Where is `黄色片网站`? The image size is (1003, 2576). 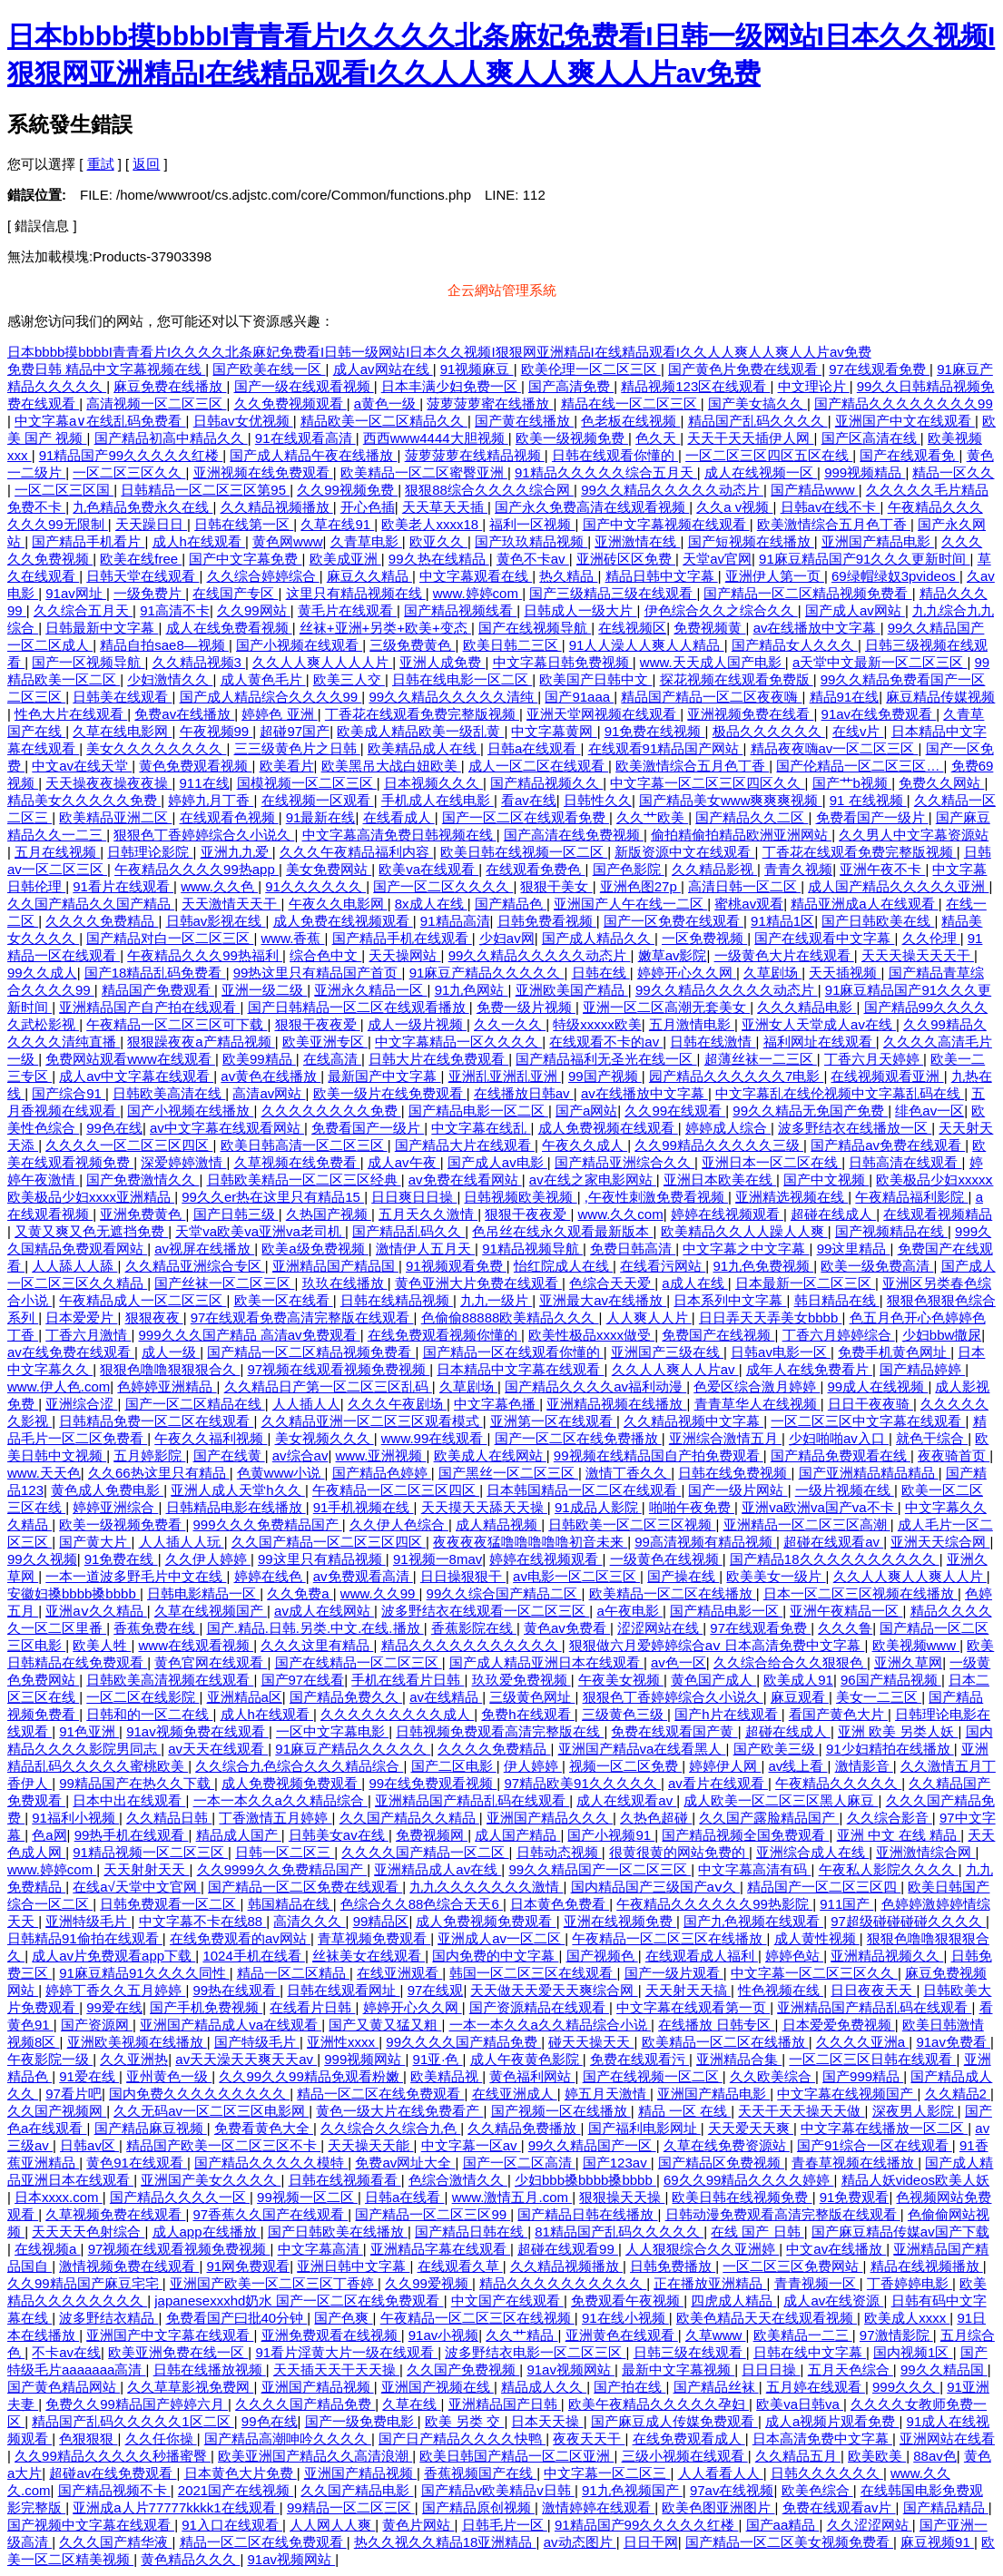
黄色片网站 is located at coordinates (418, 2524).